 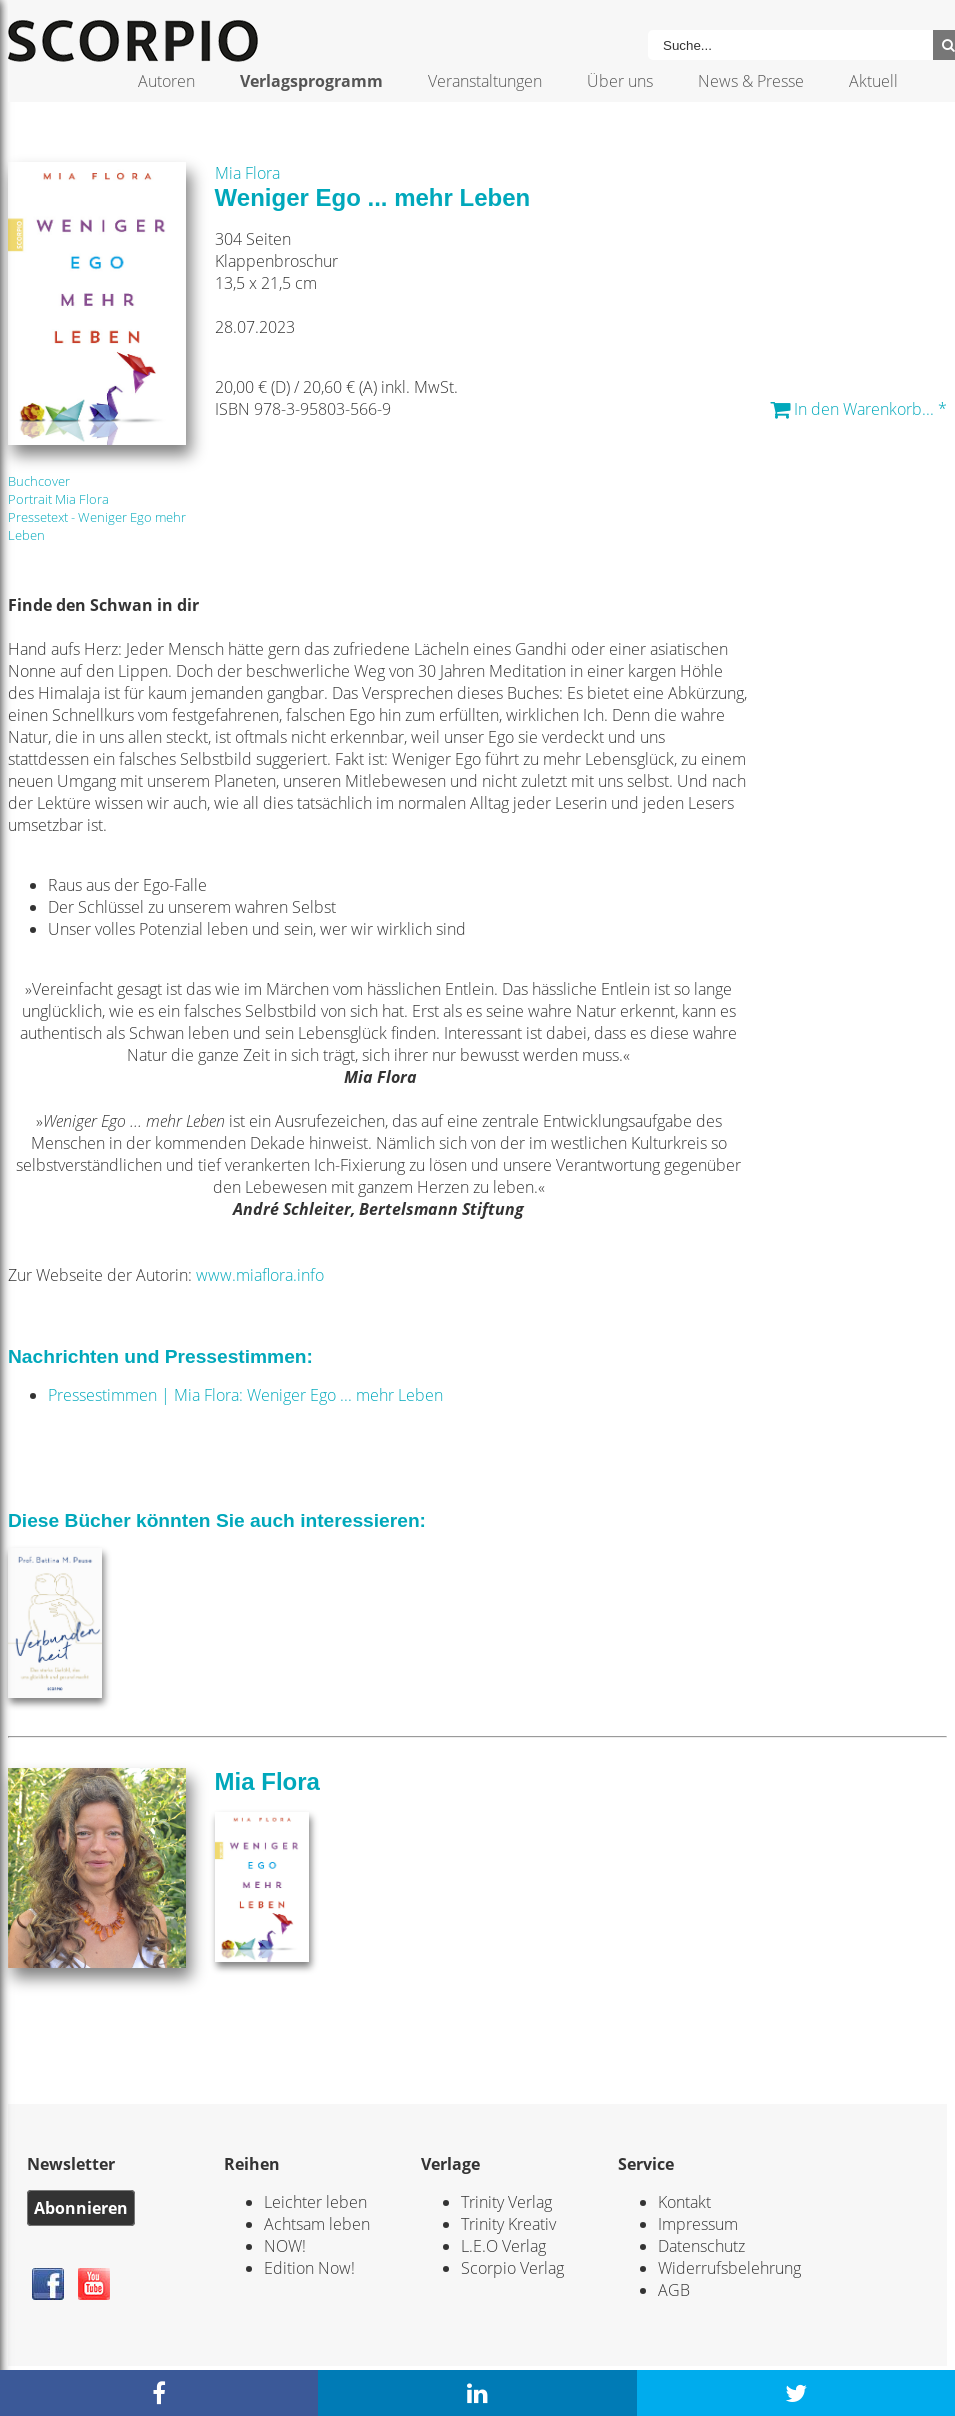 What do you see at coordinates (260, 1275) in the screenshot?
I see `www.miaflora.info` at bounding box center [260, 1275].